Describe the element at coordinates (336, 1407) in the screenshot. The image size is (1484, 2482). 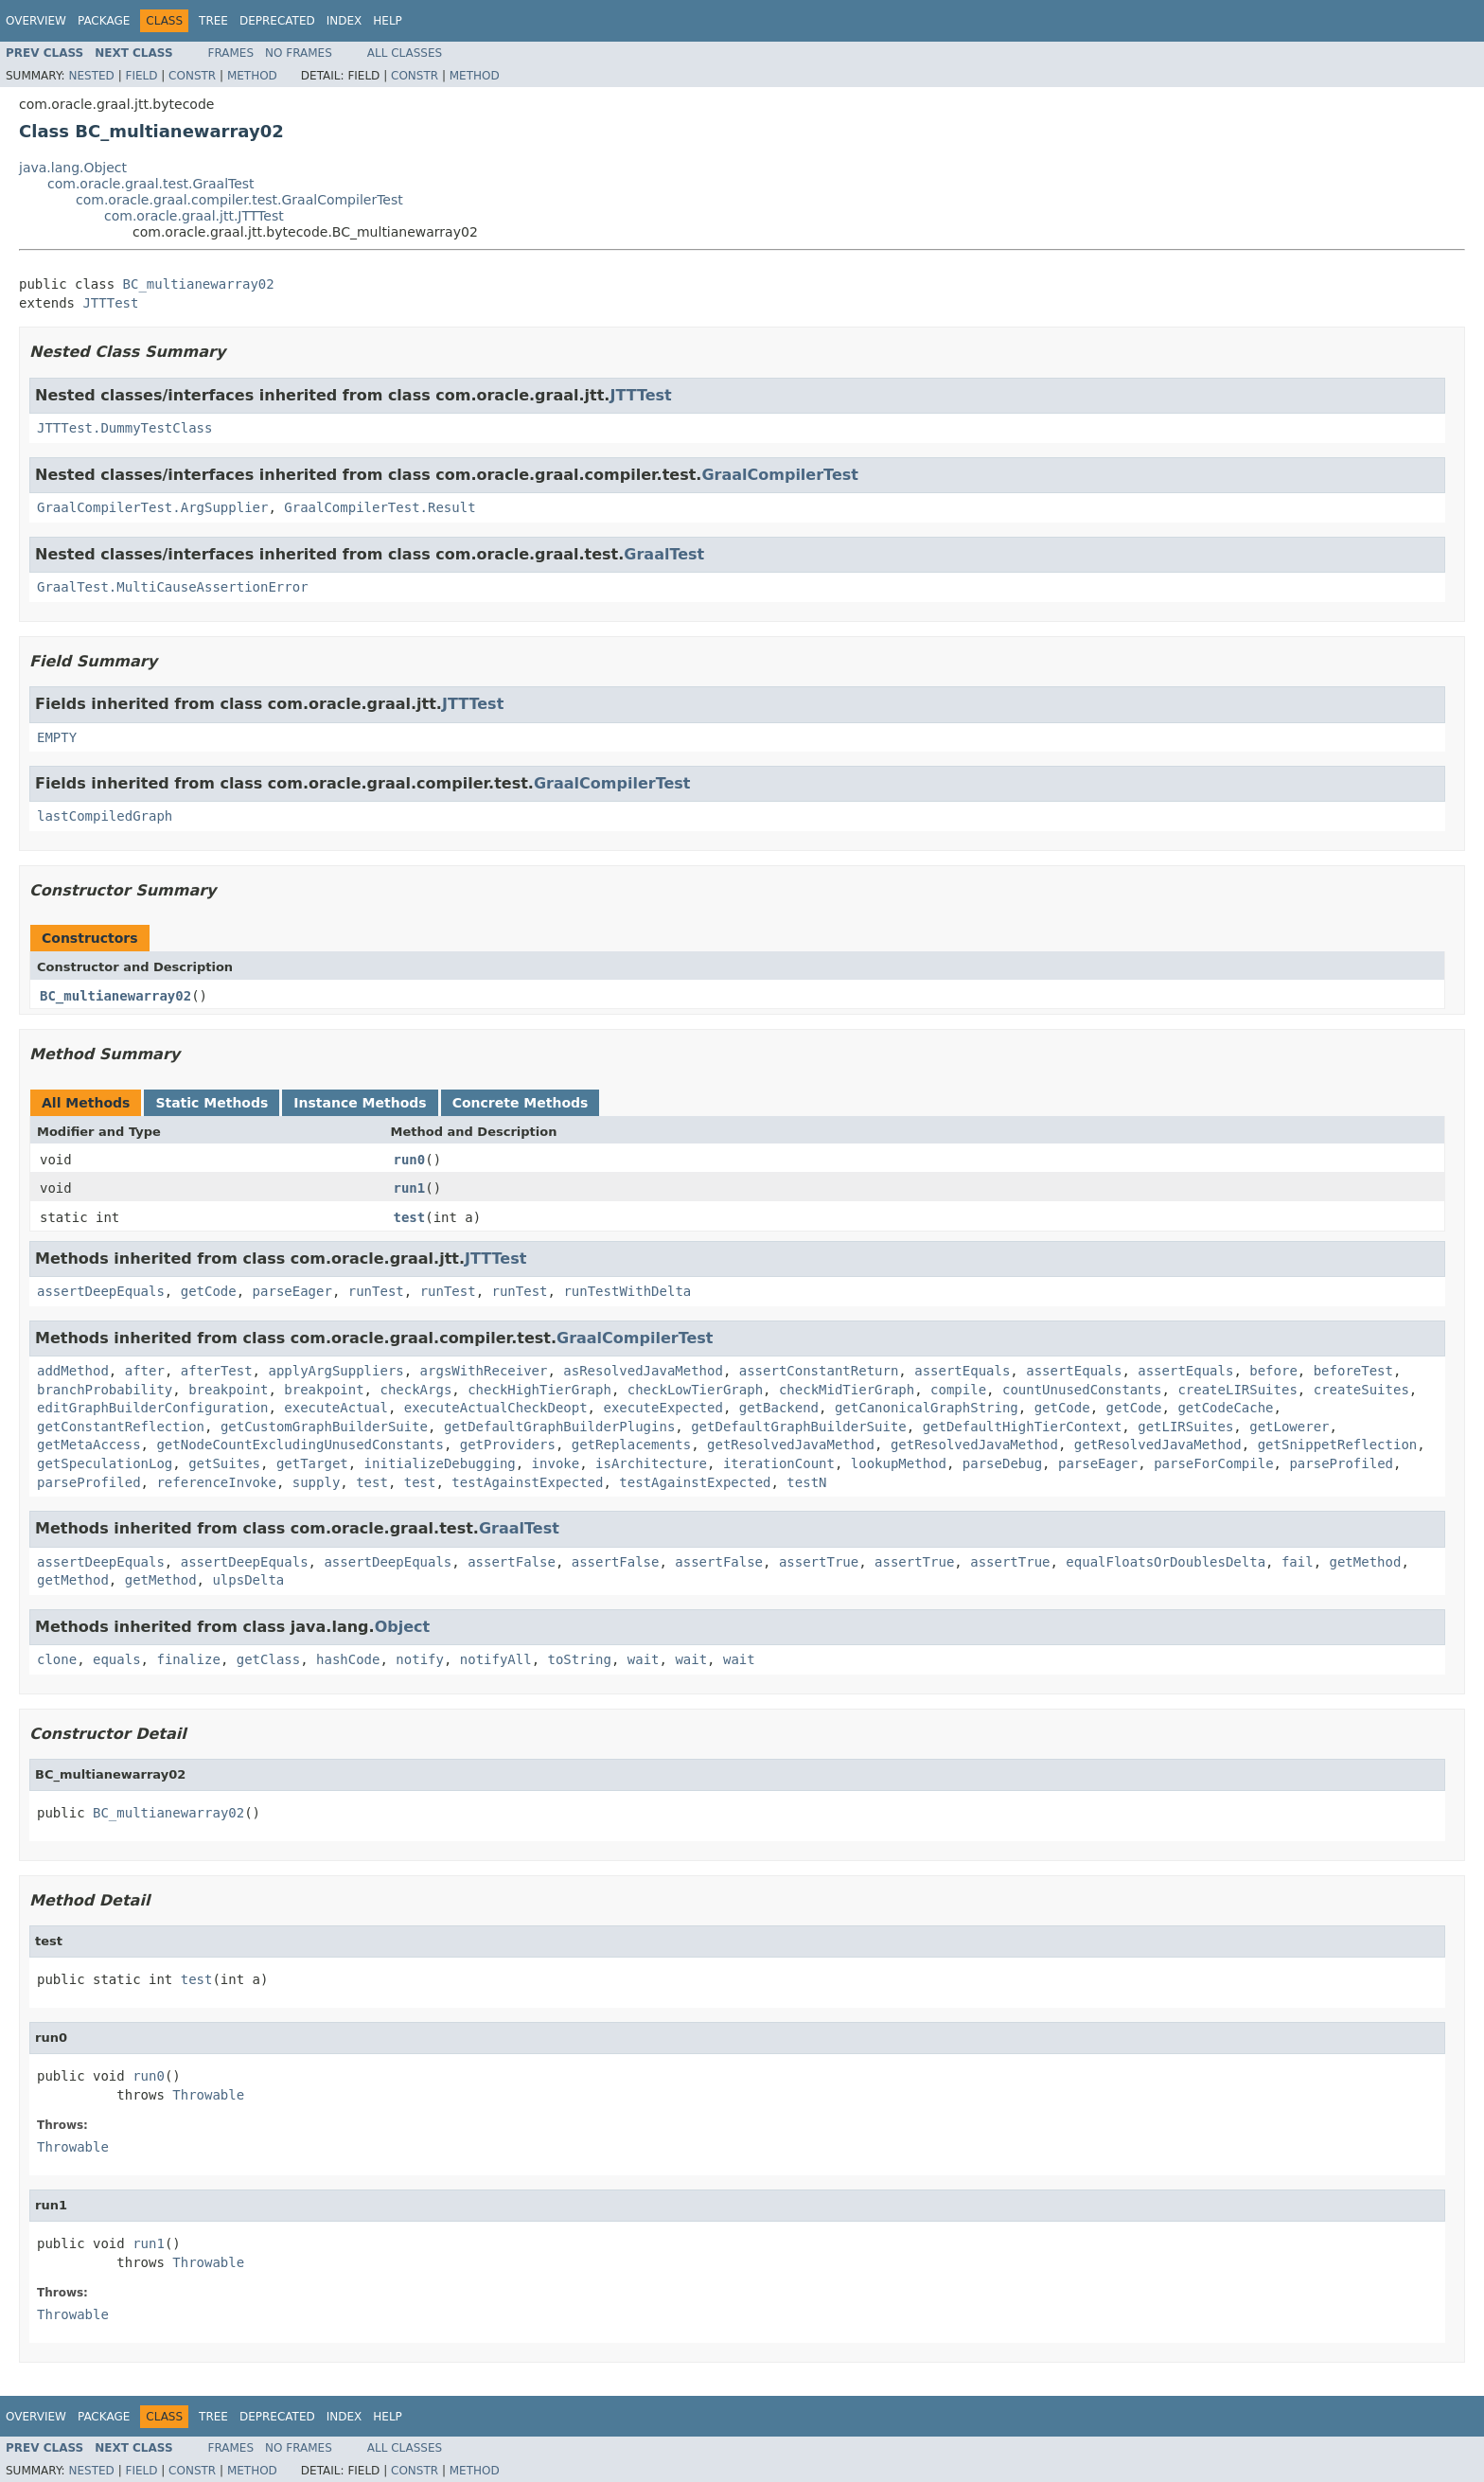
I see `executeActual` at that location.